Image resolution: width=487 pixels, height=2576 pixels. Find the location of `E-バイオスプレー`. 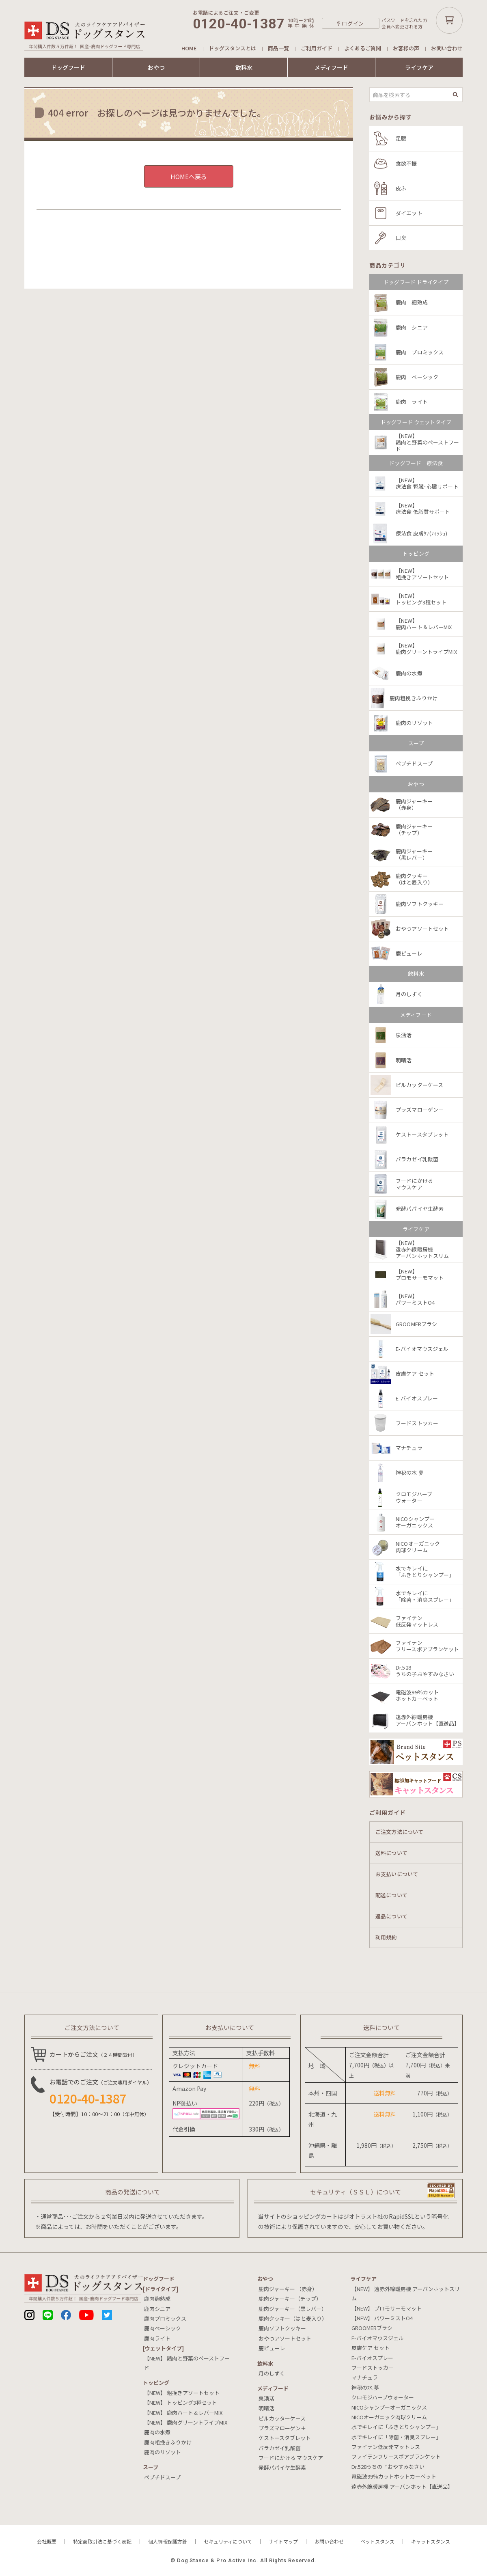

E-バイオスプレー is located at coordinates (372, 2358).